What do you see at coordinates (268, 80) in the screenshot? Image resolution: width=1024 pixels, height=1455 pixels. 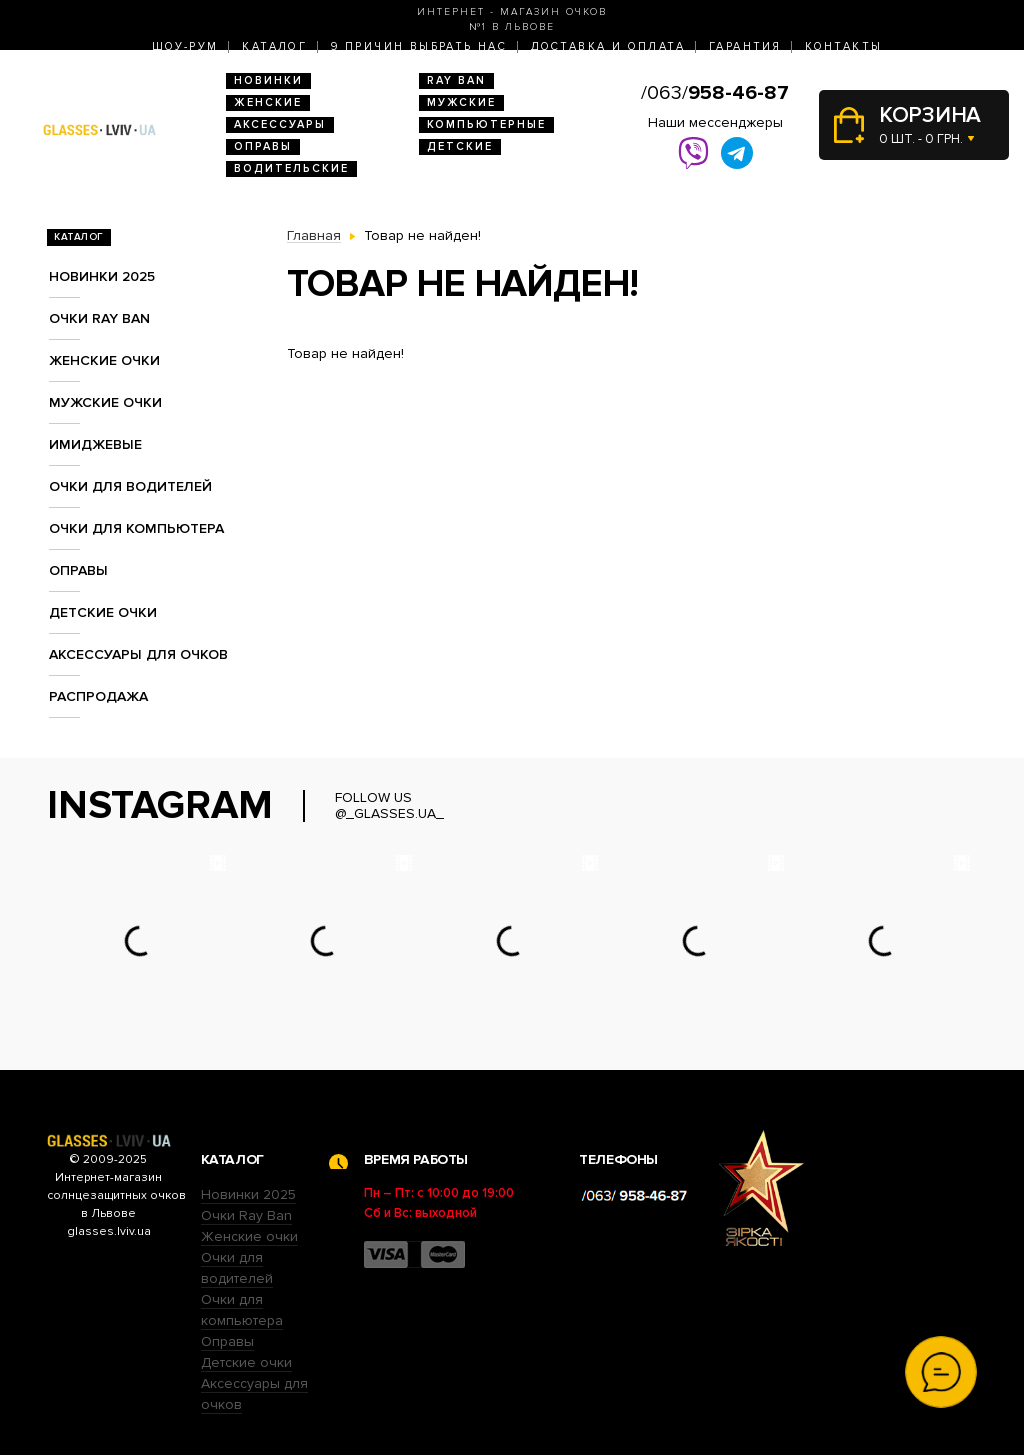 I see `Новинки` at bounding box center [268, 80].